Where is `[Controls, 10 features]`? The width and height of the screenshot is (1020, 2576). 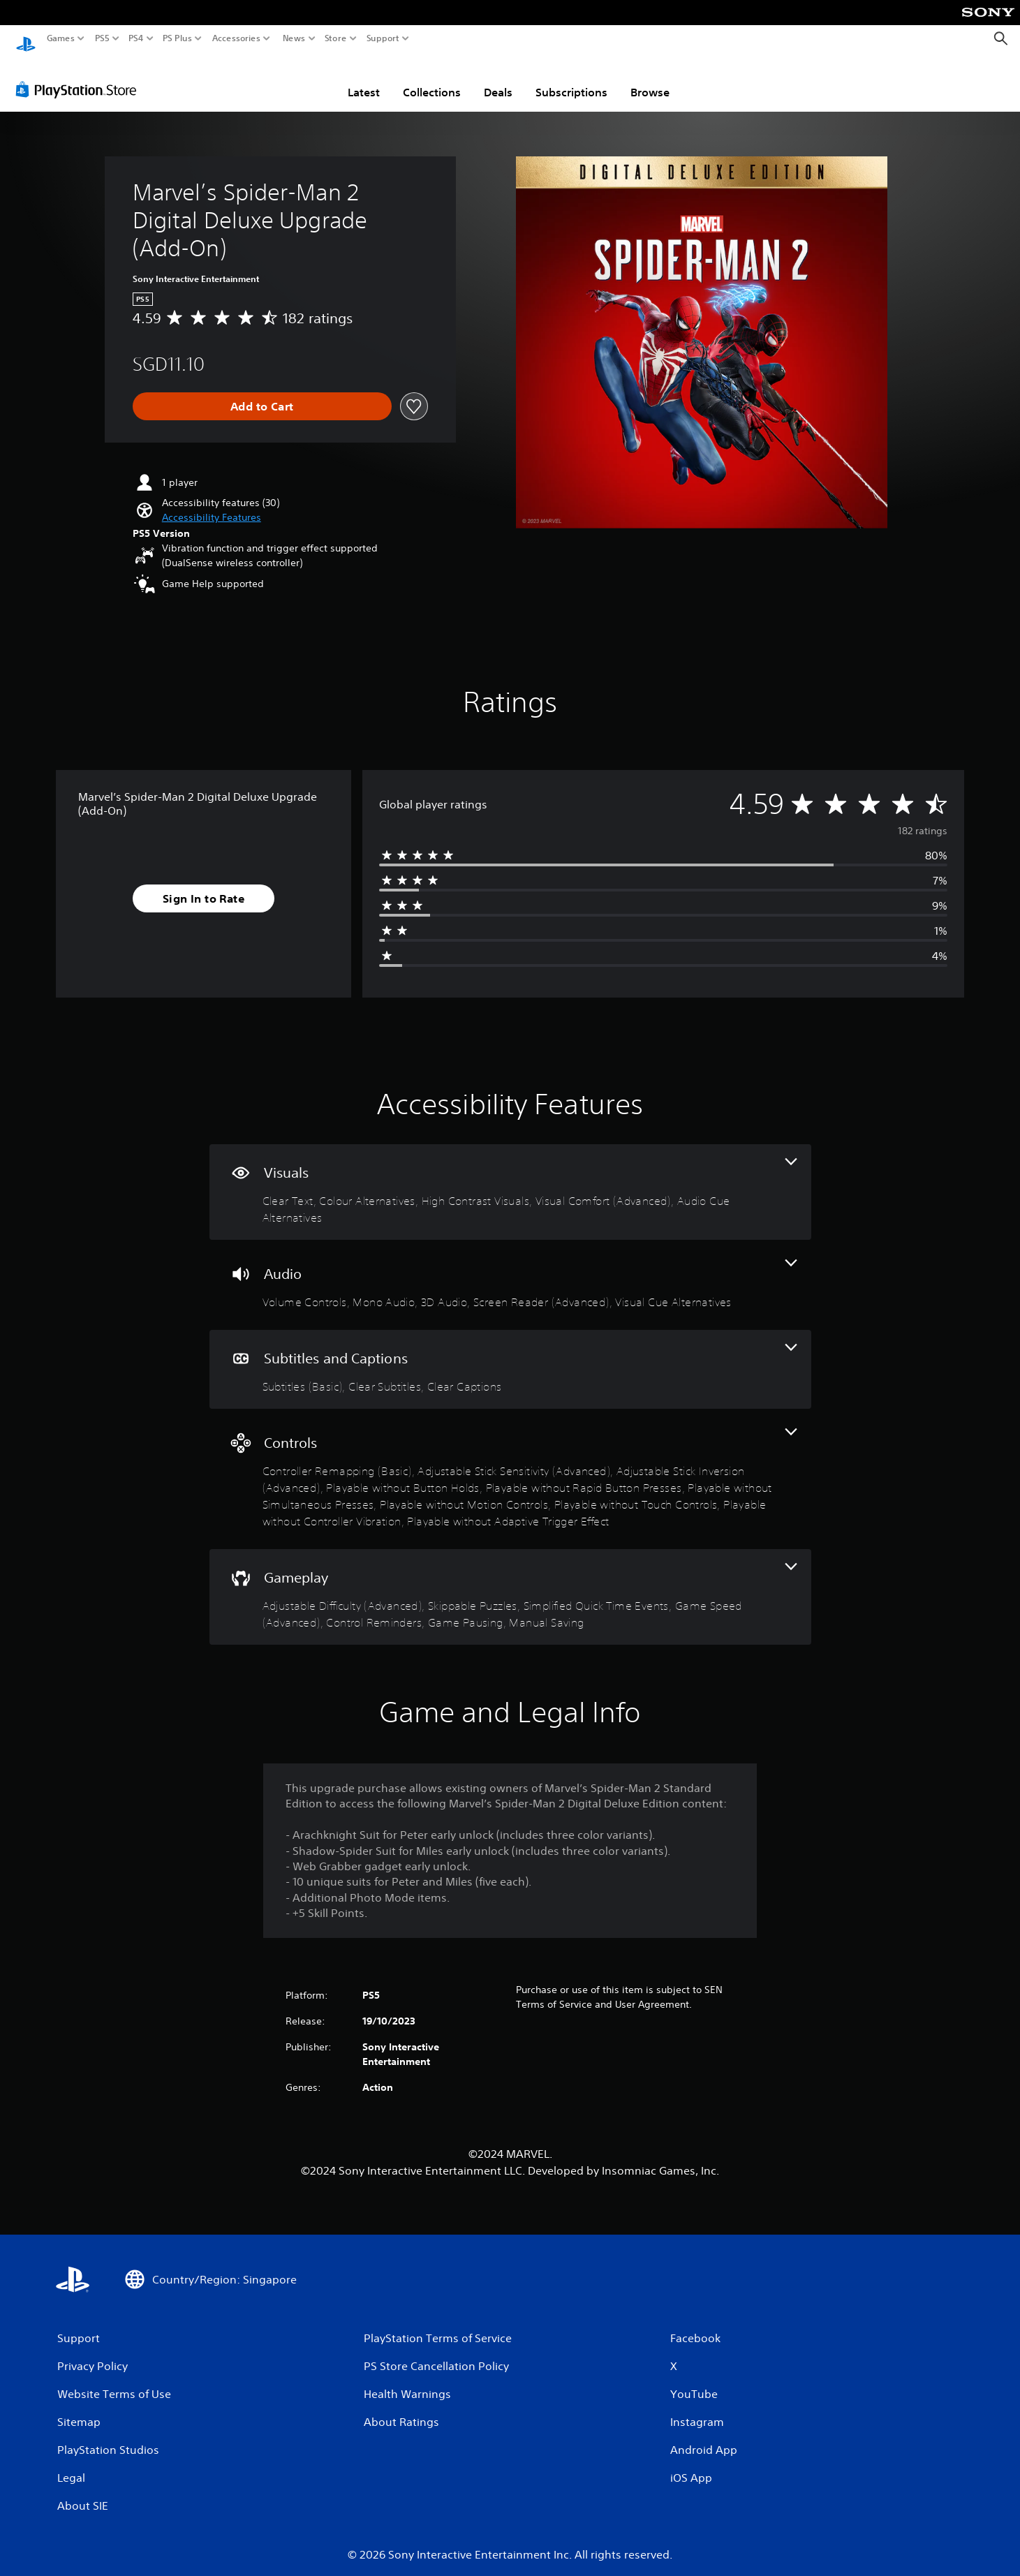
[Controls, 10 features] is located at coordinates (510, 1465).